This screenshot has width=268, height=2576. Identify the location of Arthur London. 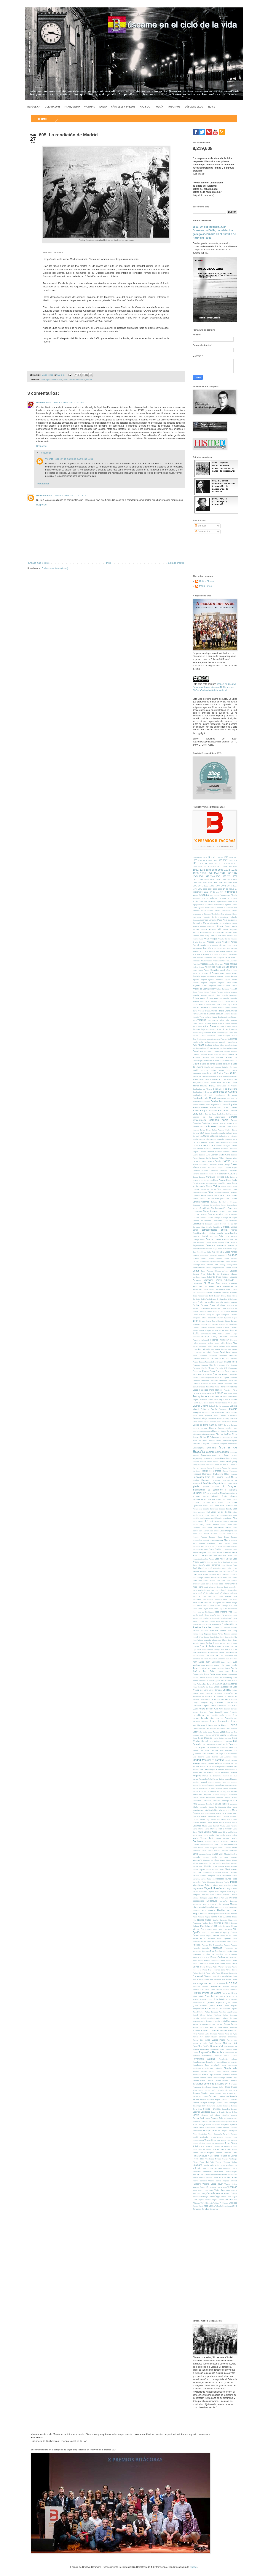
(231, 1023).